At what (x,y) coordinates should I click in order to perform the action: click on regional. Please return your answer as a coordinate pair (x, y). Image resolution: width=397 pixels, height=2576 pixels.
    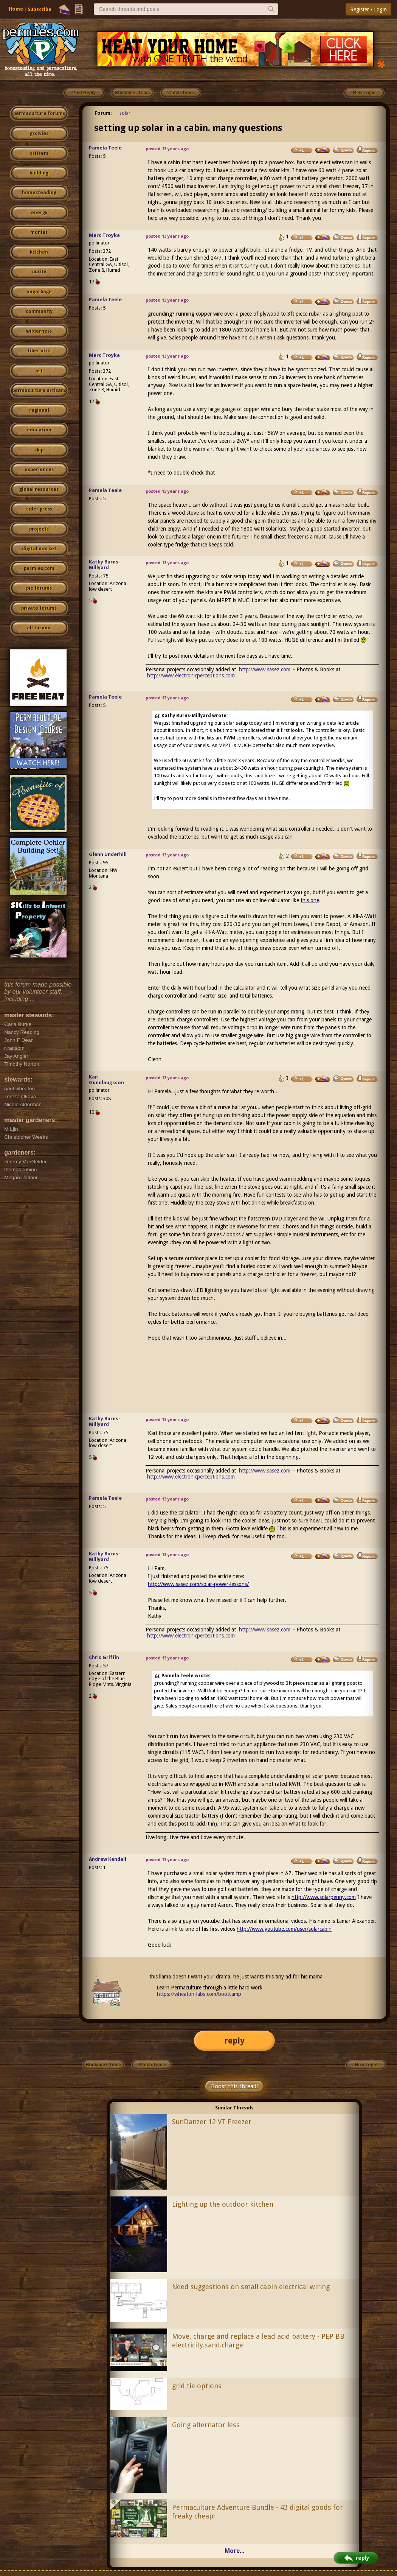
    Looking at the image, I should click on (39, 410).